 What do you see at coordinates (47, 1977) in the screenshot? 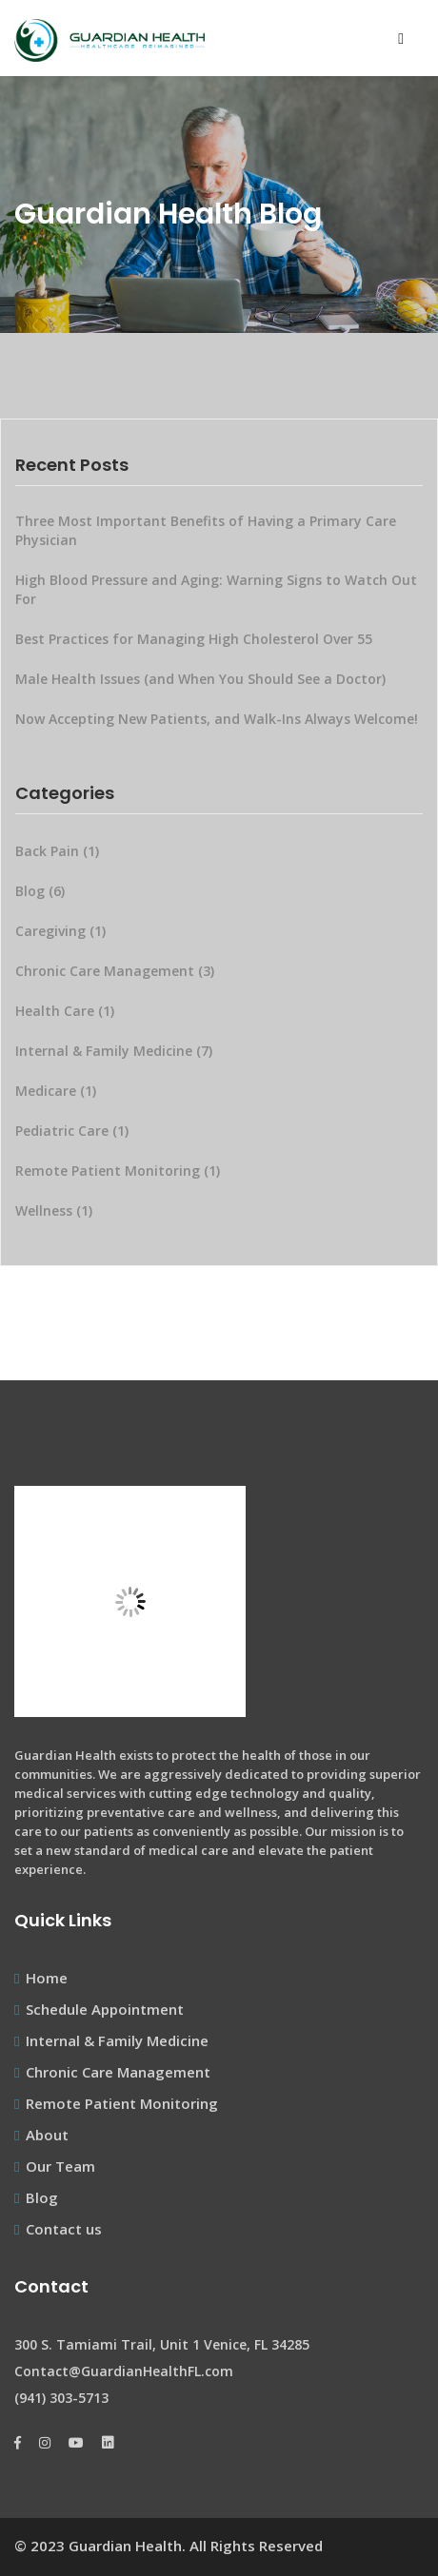
I see `Home` at bounding box center [47, 1977].